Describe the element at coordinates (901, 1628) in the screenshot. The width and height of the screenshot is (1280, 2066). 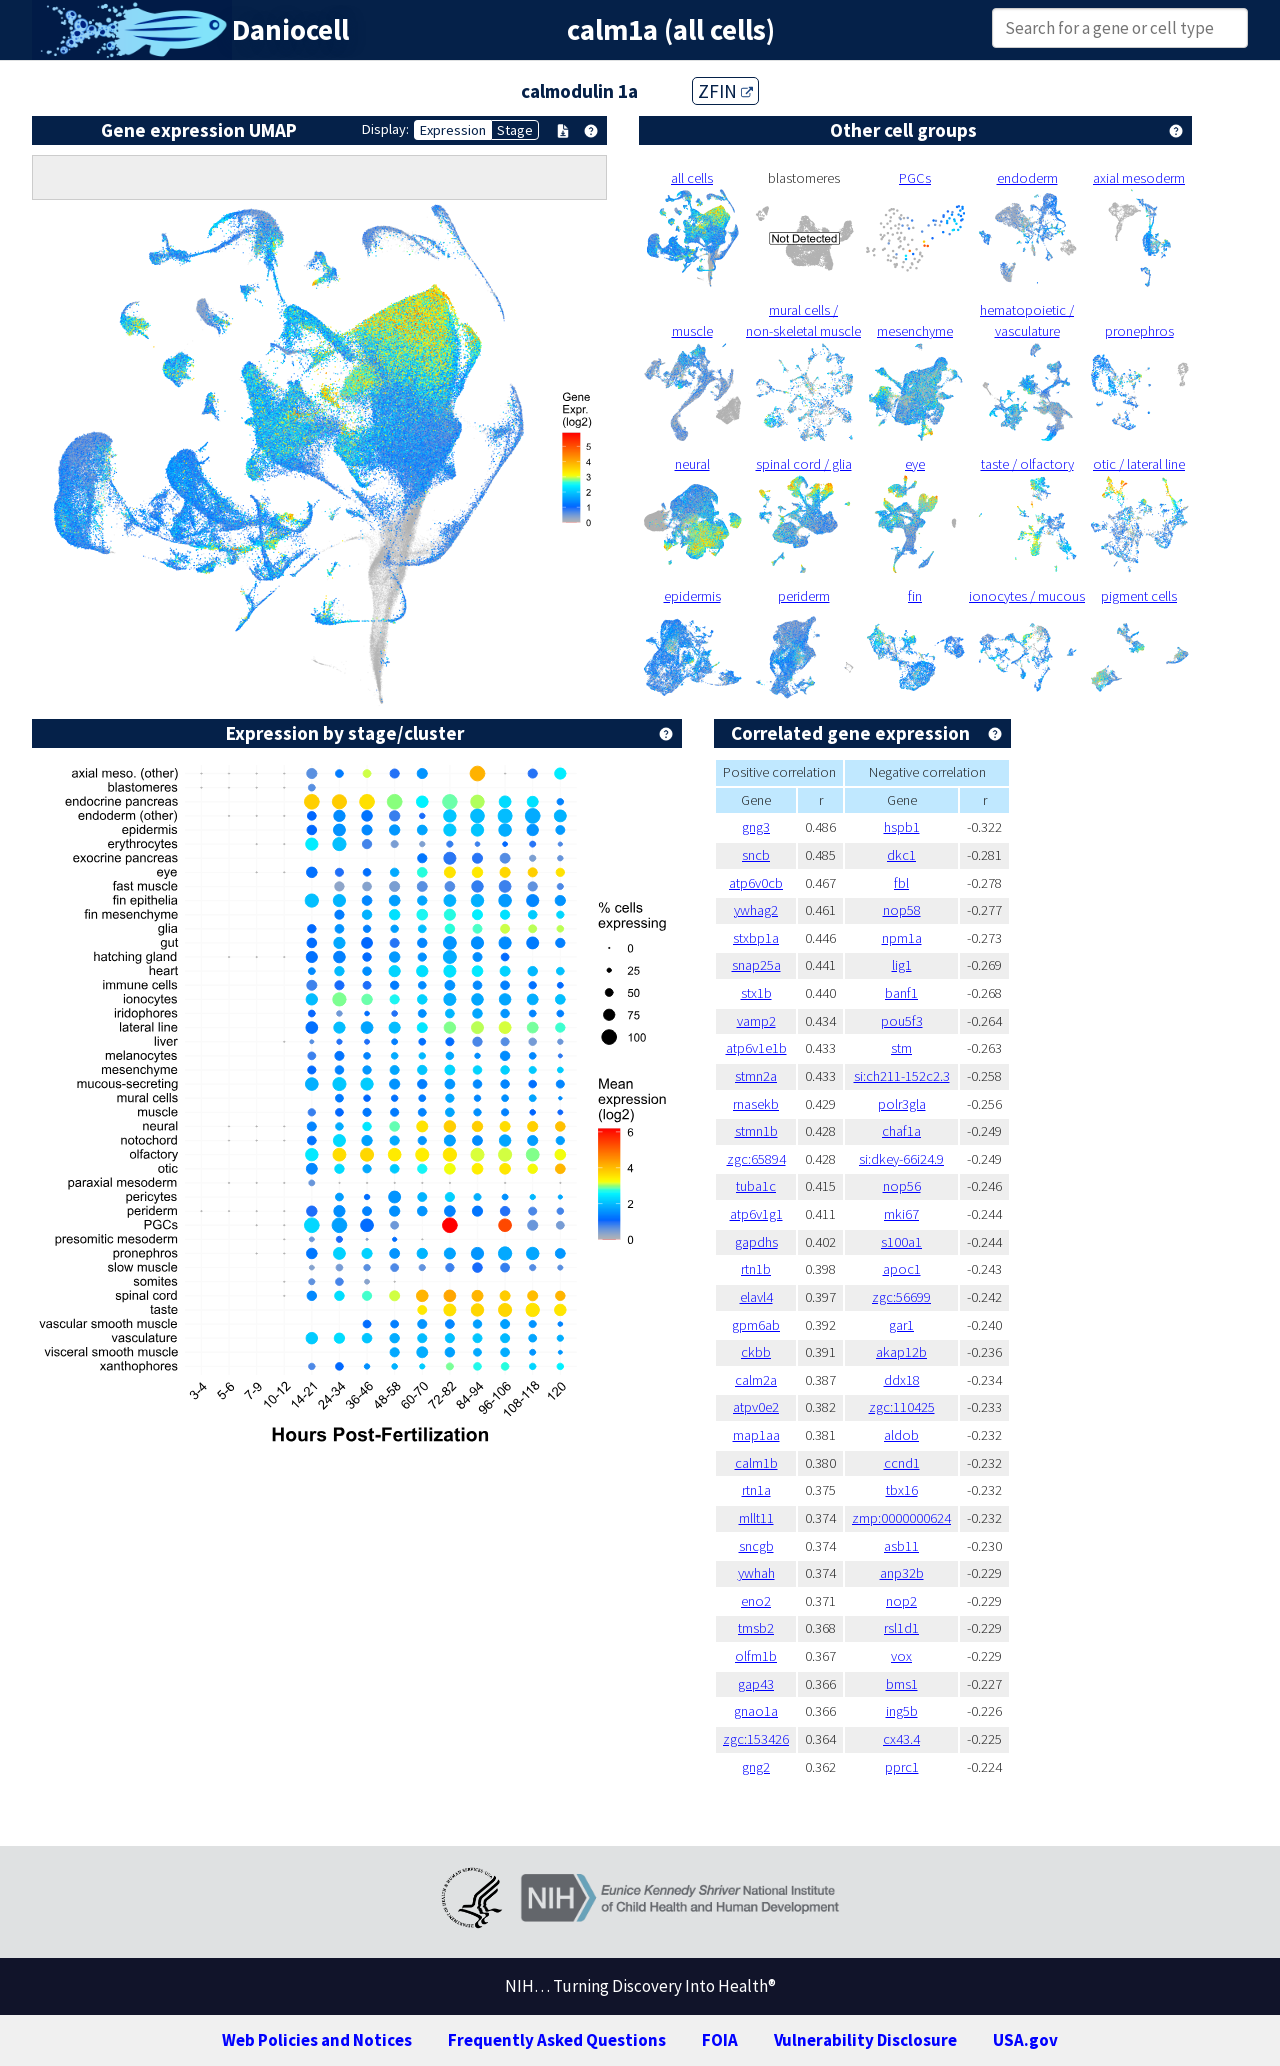
I see `rsl1d1` at that location.